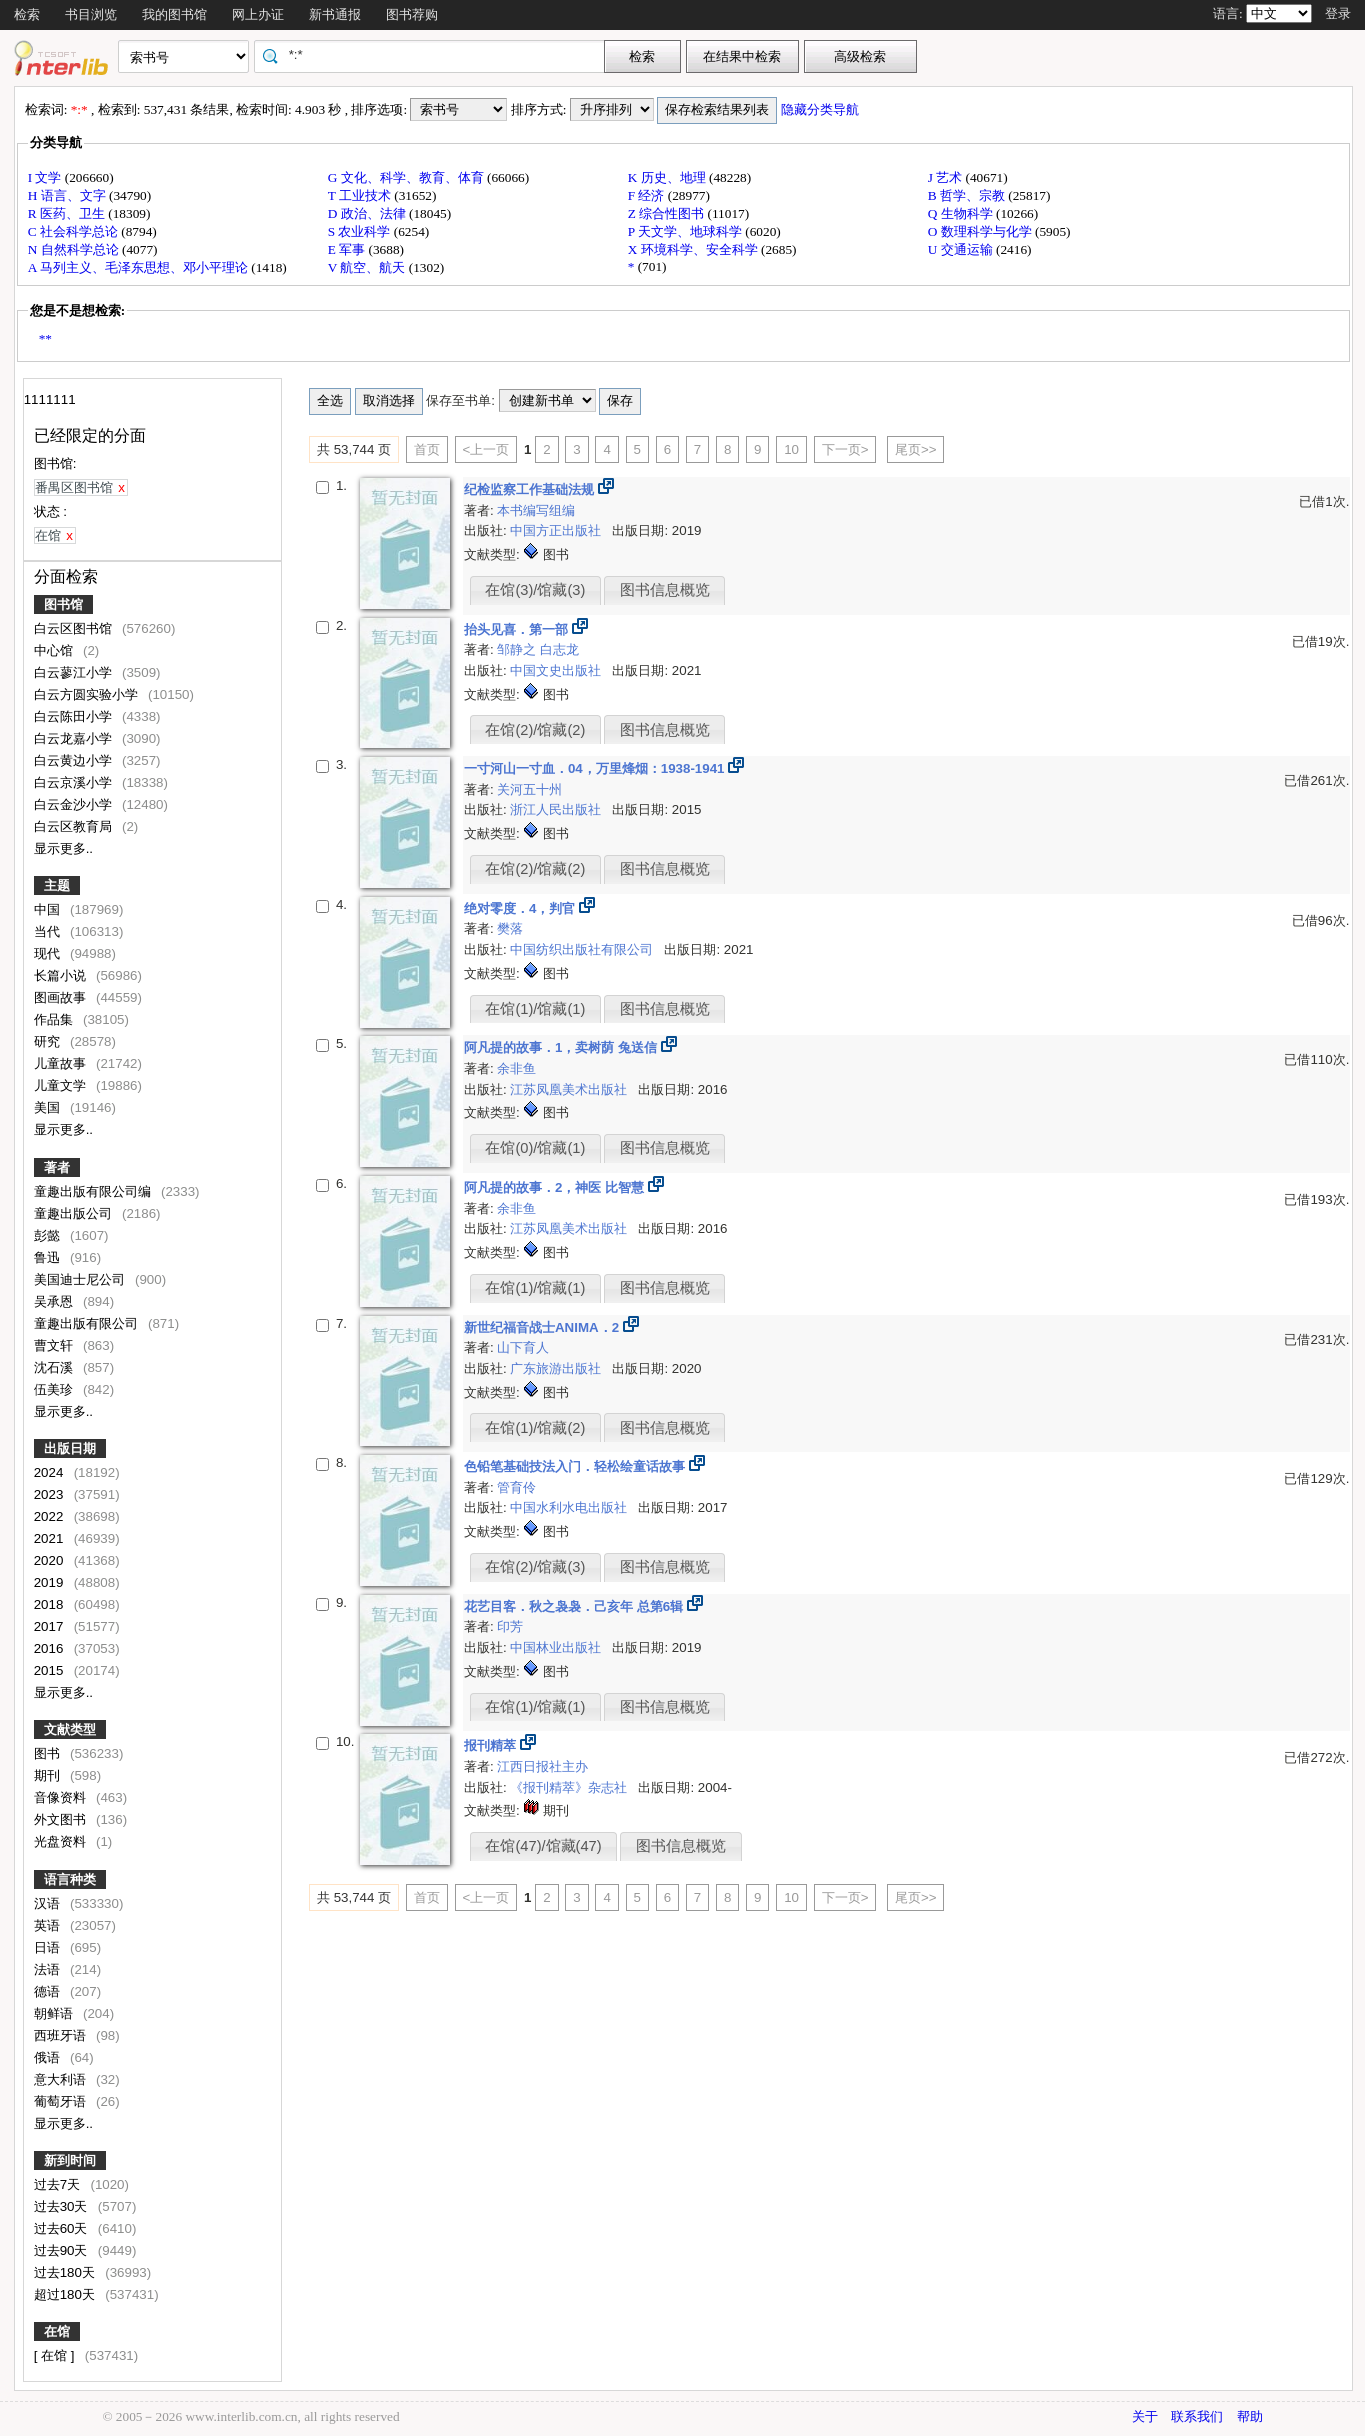  I want to click on 过去180天, so click(66, 2272).